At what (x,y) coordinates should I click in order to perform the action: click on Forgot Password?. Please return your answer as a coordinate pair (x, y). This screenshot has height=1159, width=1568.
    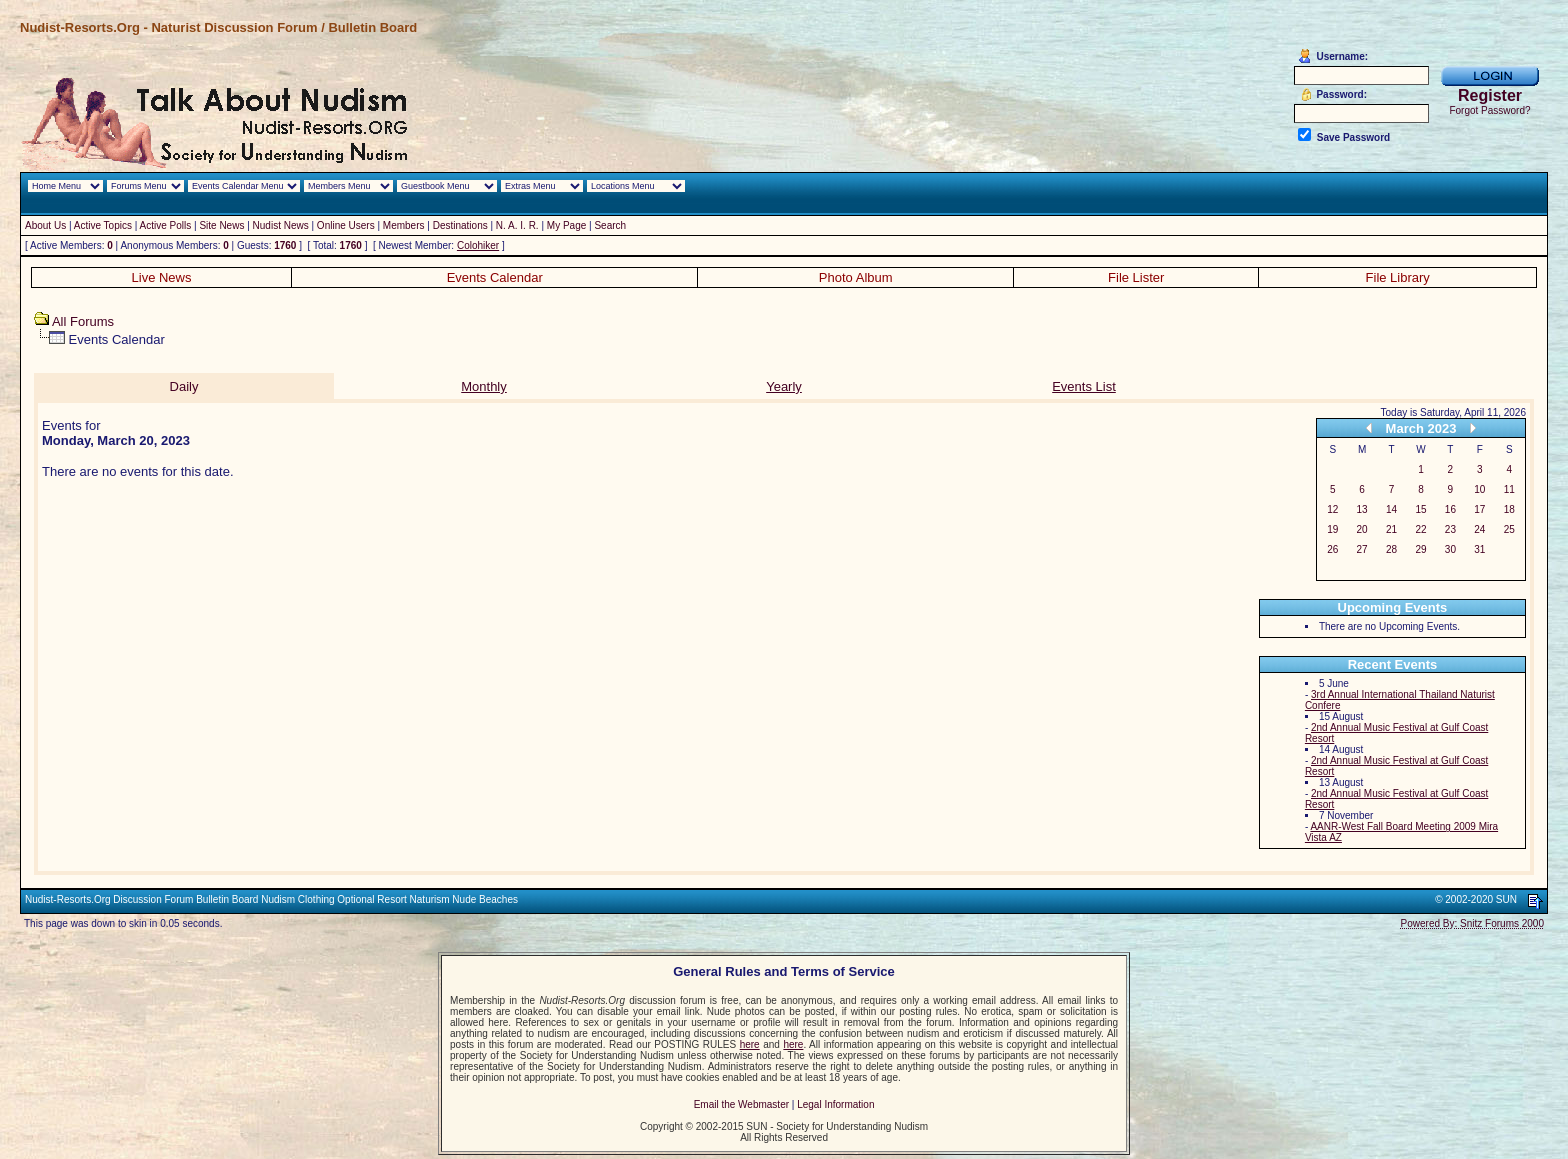
    Looking at the image, I should click on (1489, 110).